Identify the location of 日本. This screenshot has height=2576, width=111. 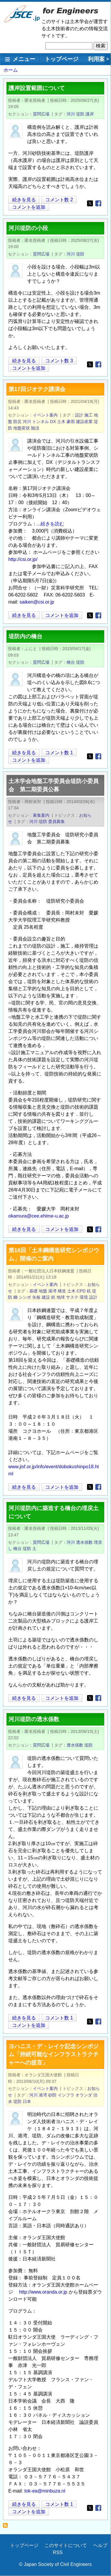
(27, 2101).